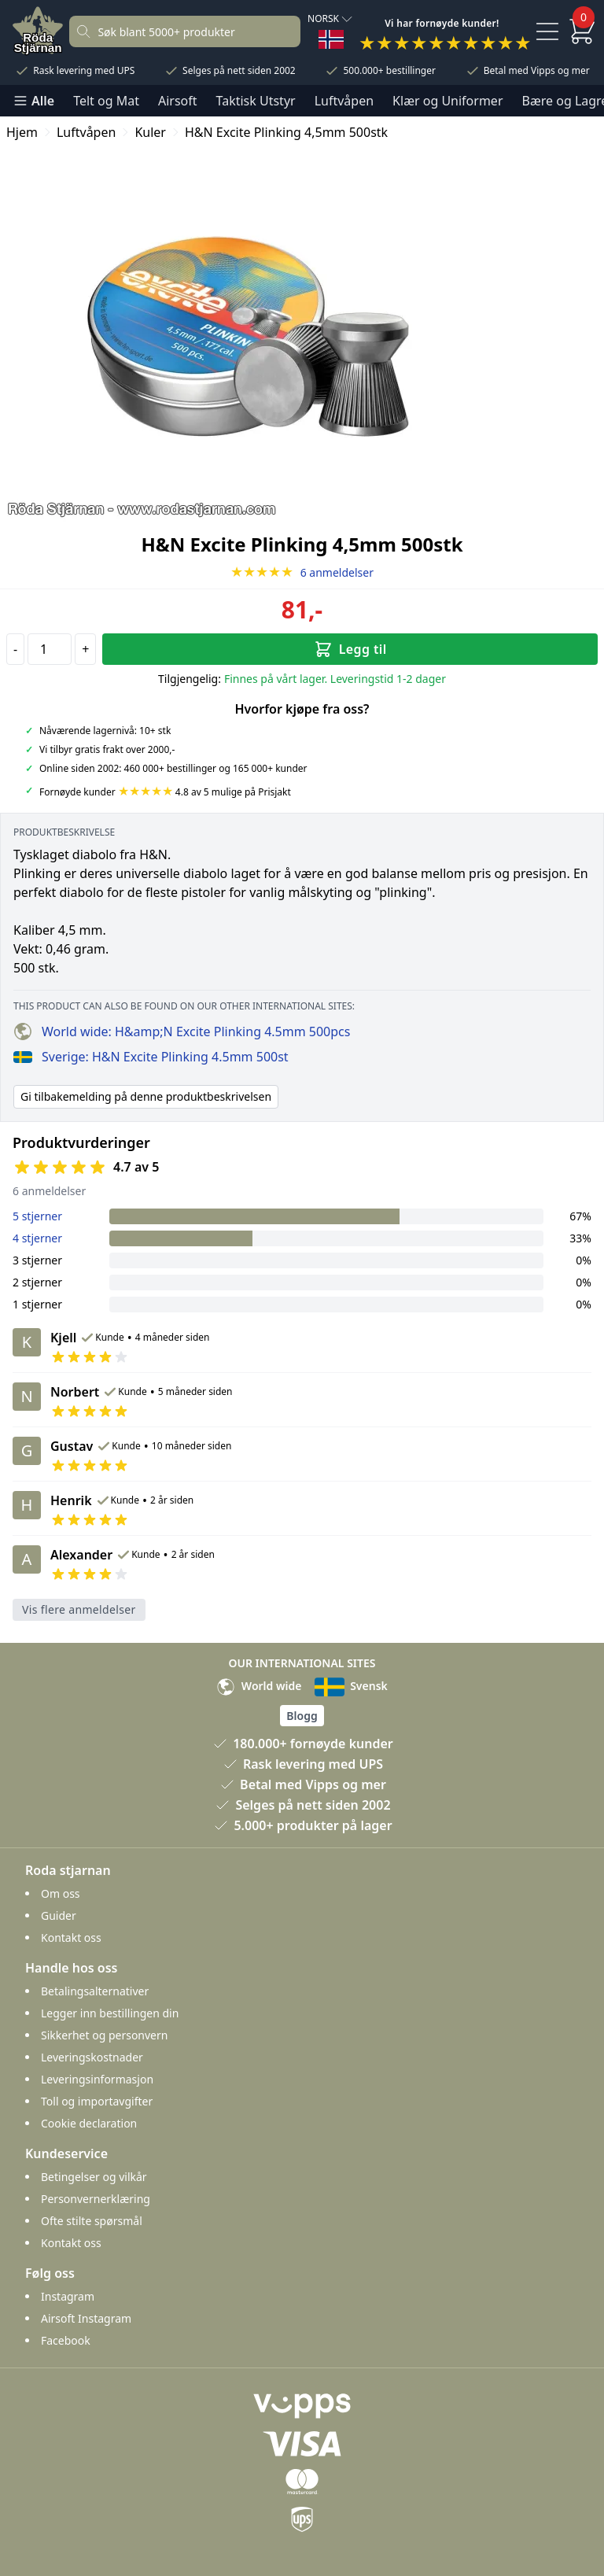  Describe the element at coordinates (33, 100) in the screenshot. I see `Alle` at that location.